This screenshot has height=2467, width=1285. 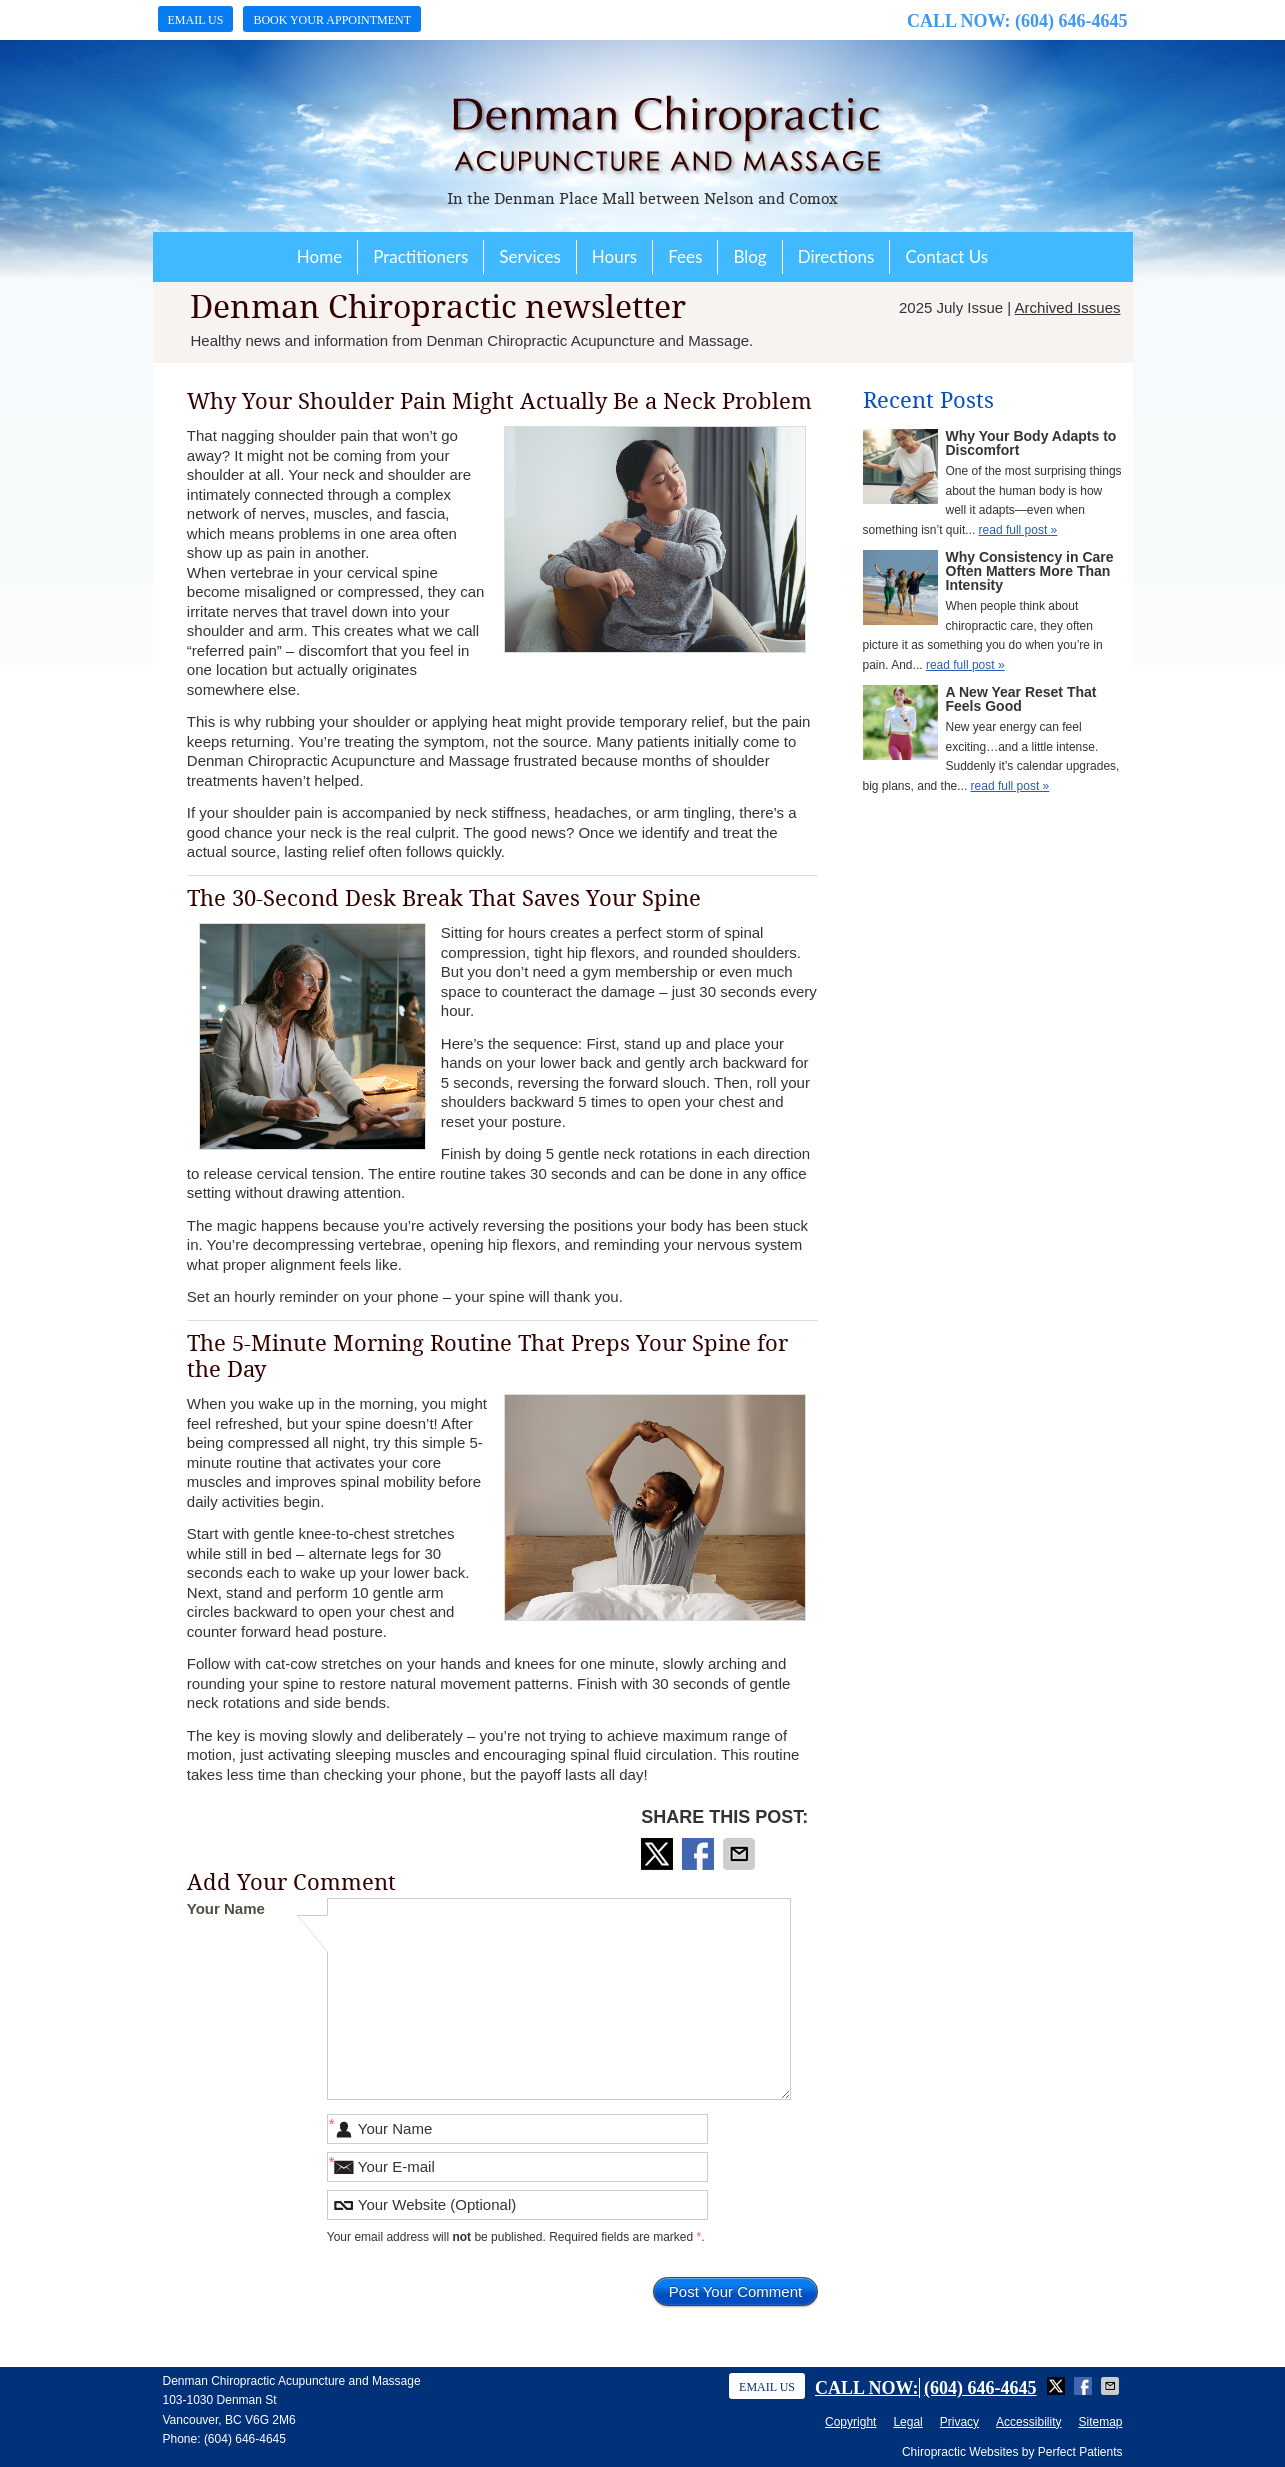 I want to click on Home, so click(x=319, y=256).